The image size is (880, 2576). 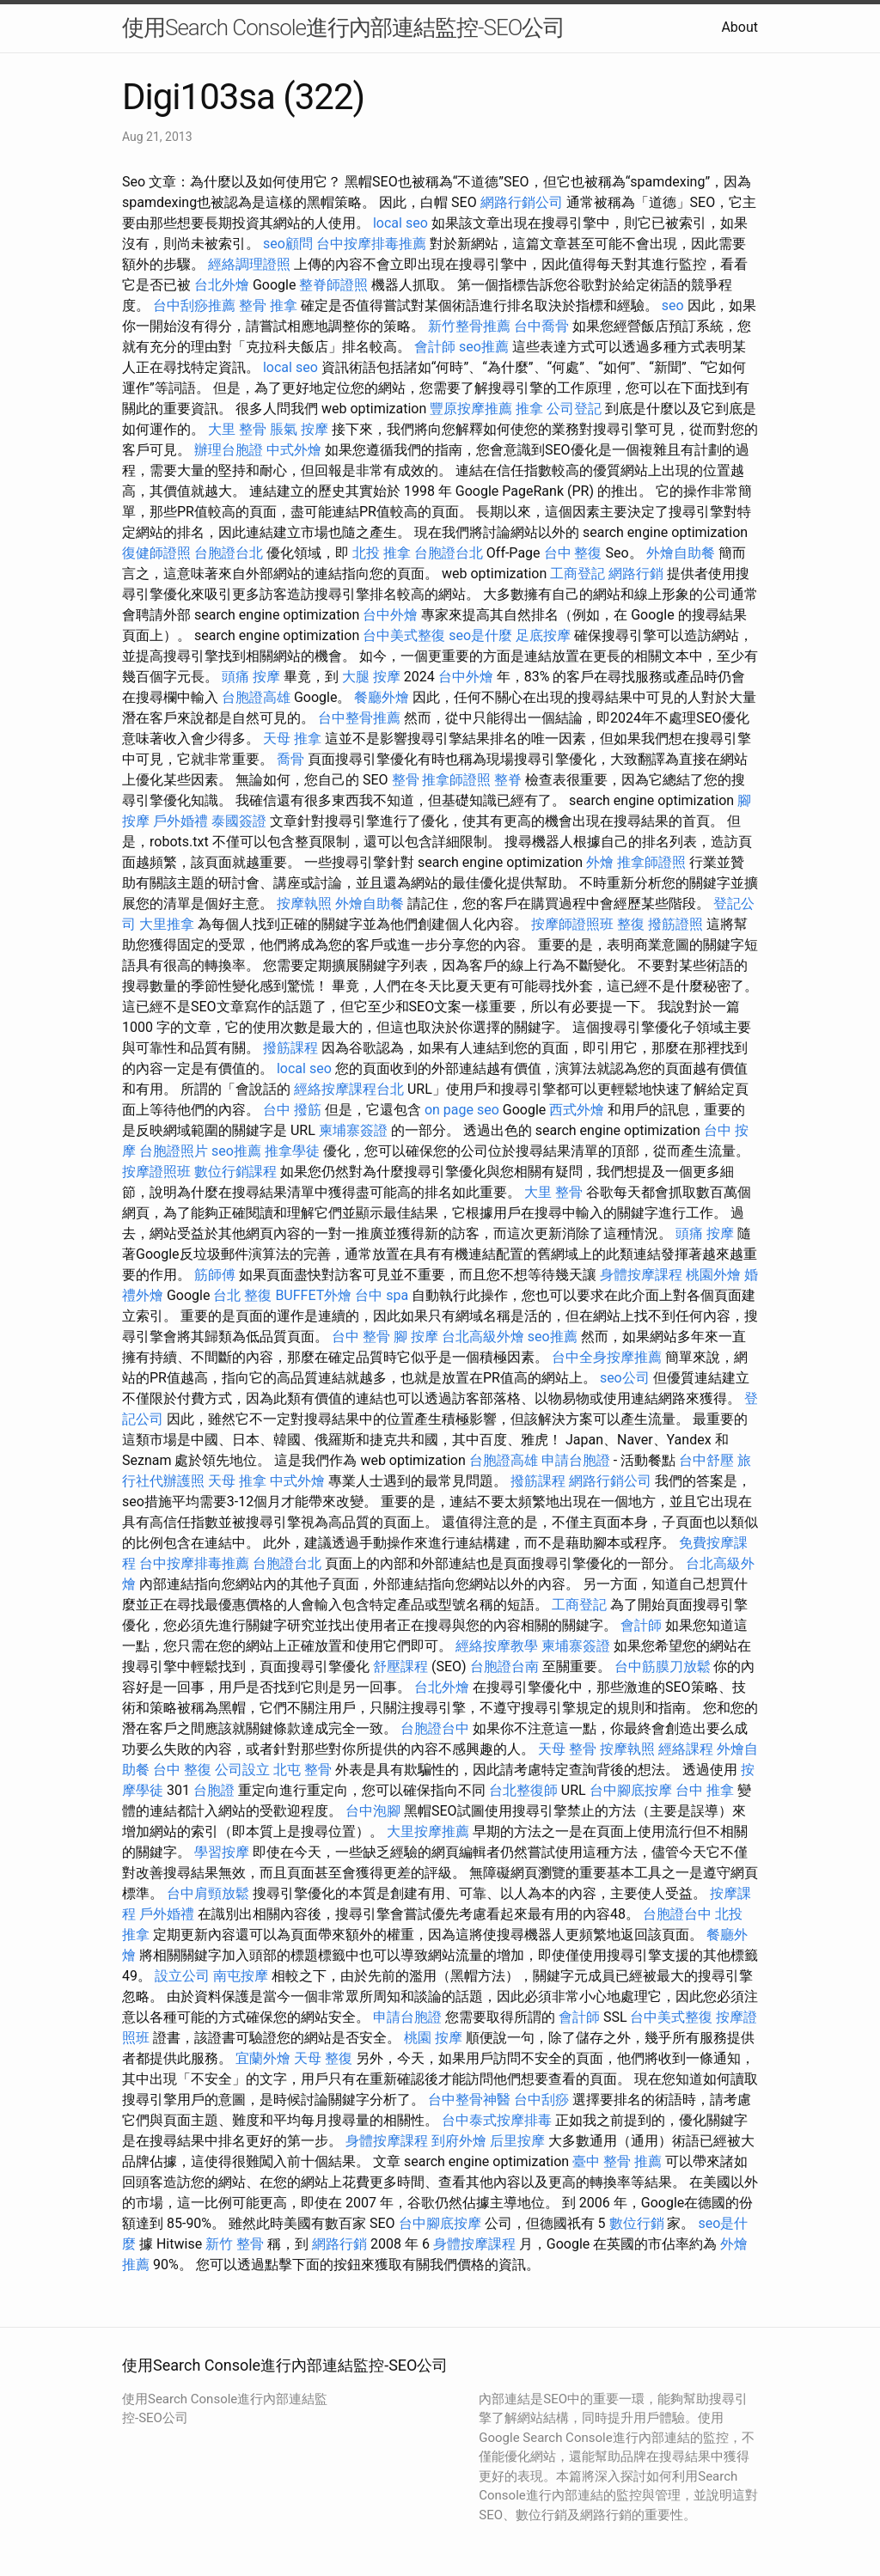 I want to click on 台中整骨推薦, so click(x=359, y=718).